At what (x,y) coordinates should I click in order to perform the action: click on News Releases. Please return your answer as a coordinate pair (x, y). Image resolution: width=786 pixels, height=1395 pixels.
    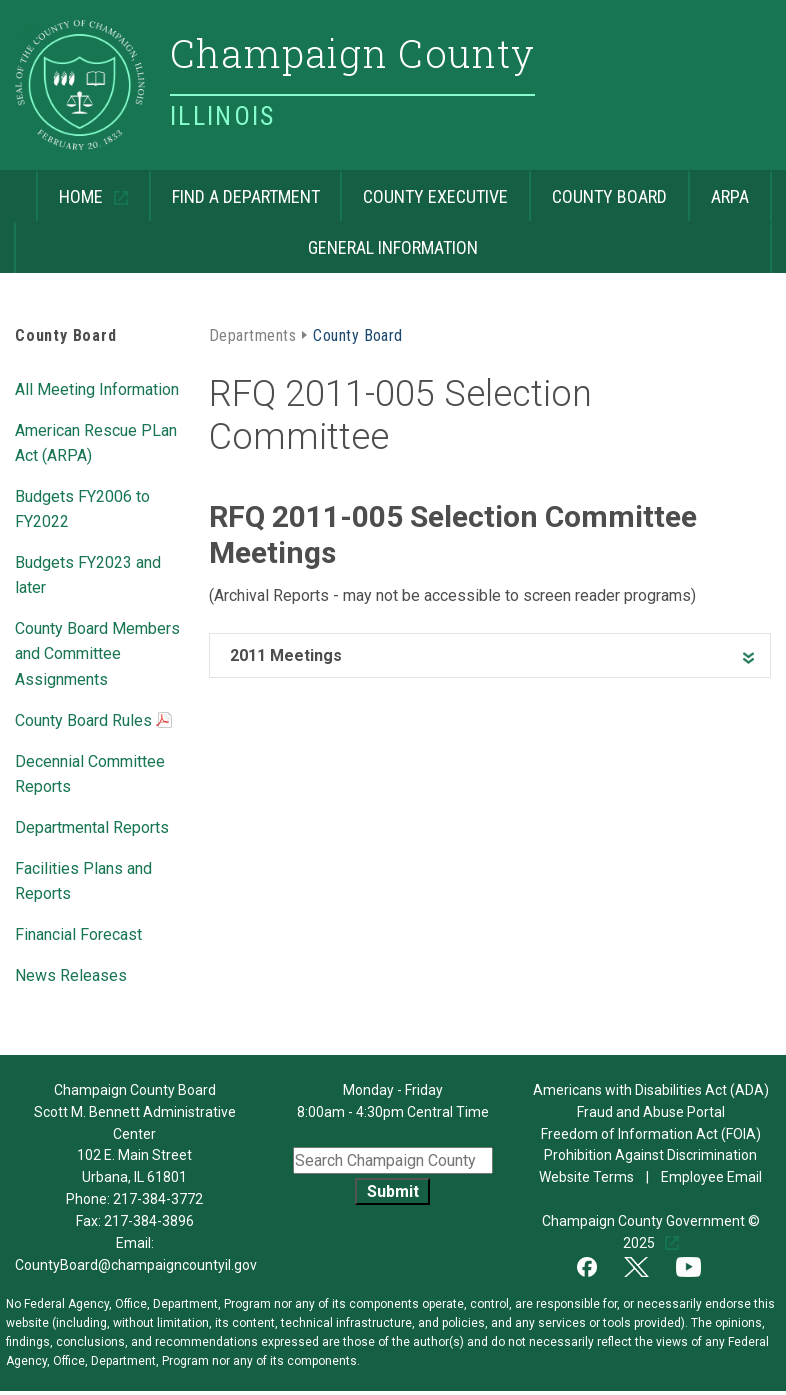
    Looking at the image, I should click on (71, 975).